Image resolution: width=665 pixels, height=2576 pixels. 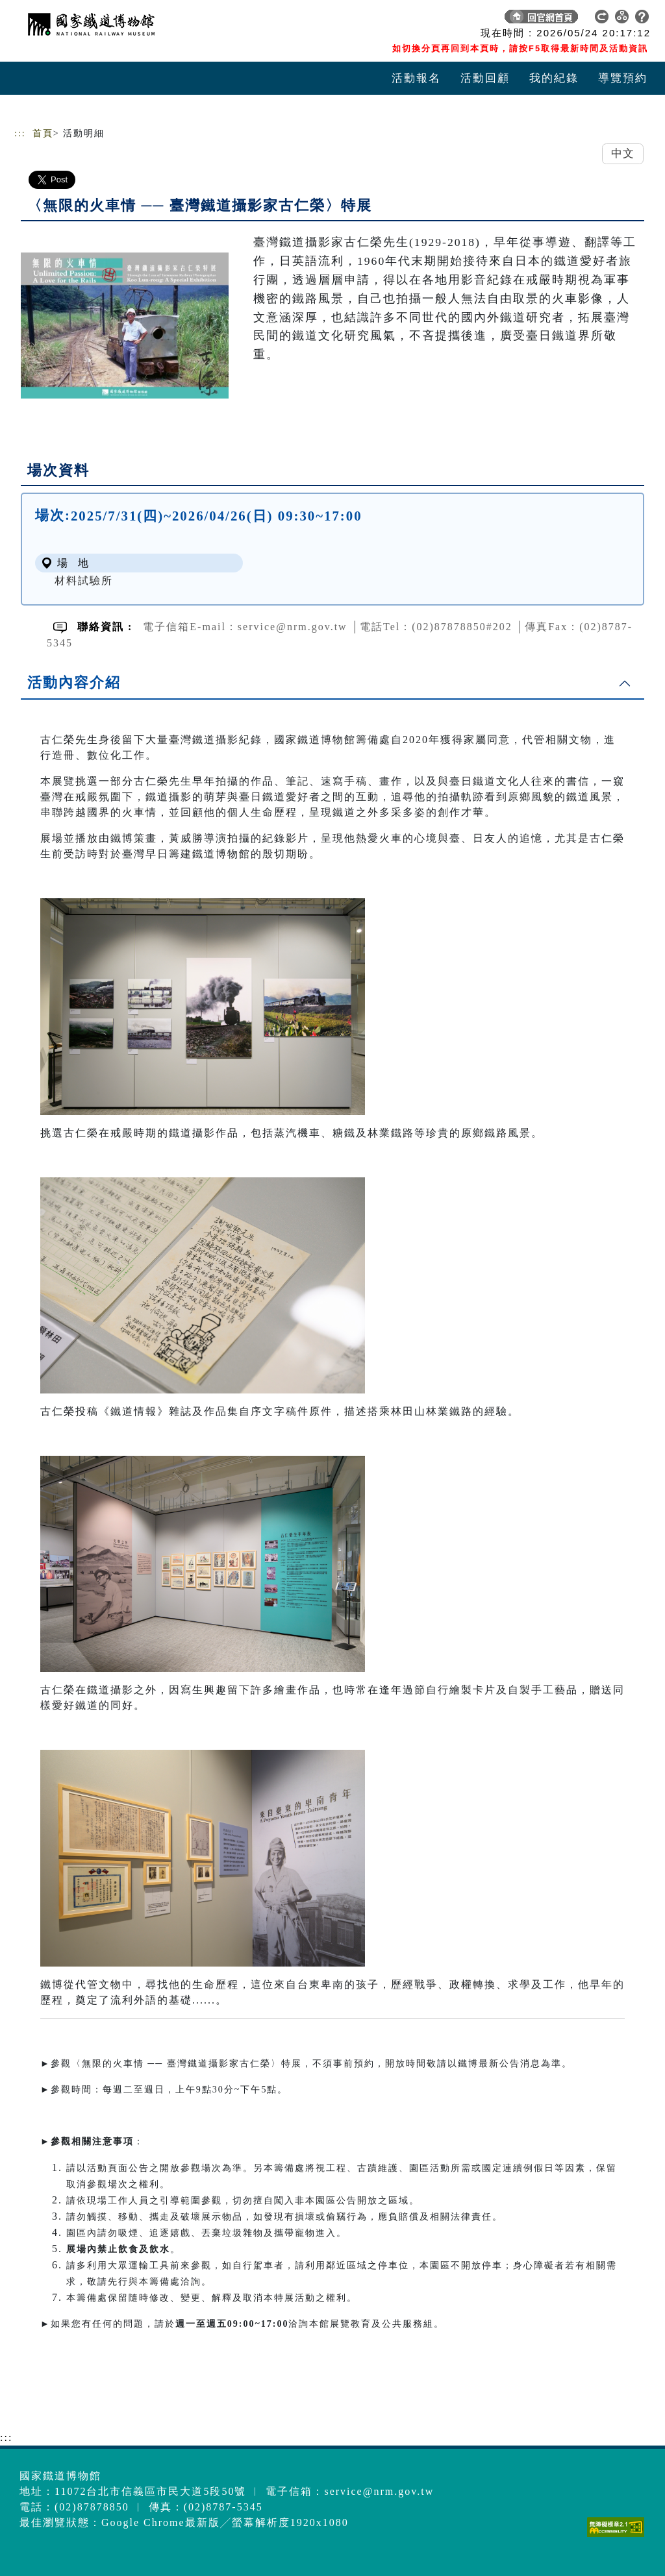 I want to click on 首頁, so click(x=42, y=133).